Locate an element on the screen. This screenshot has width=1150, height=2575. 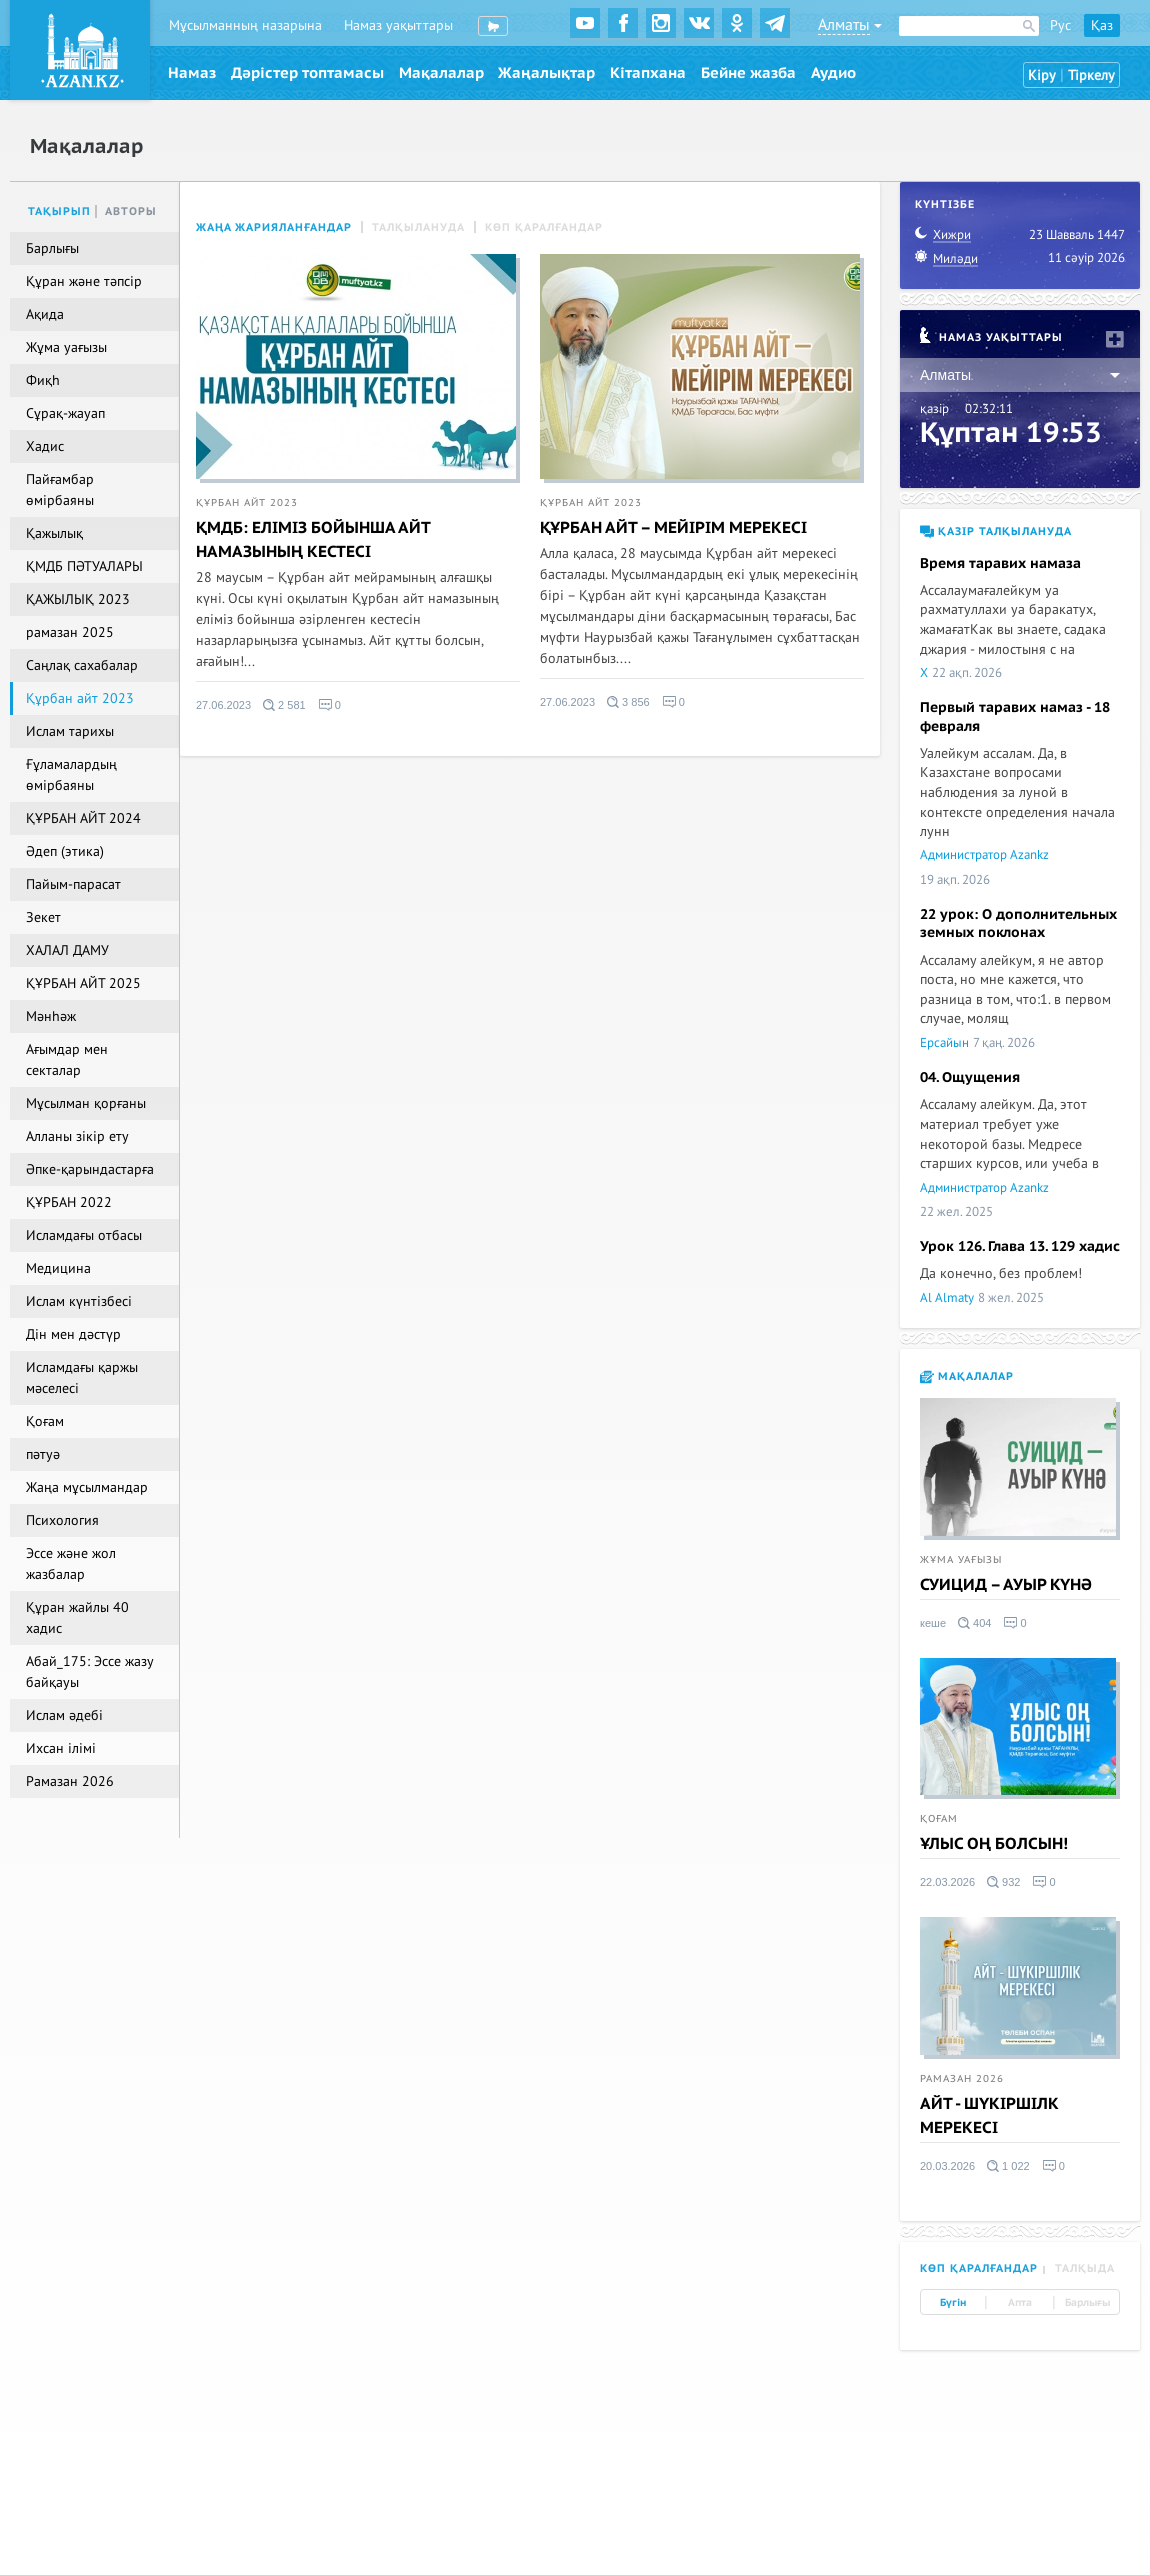
Көп қаралғандар [tab] is located at coordinates (979, 2268).